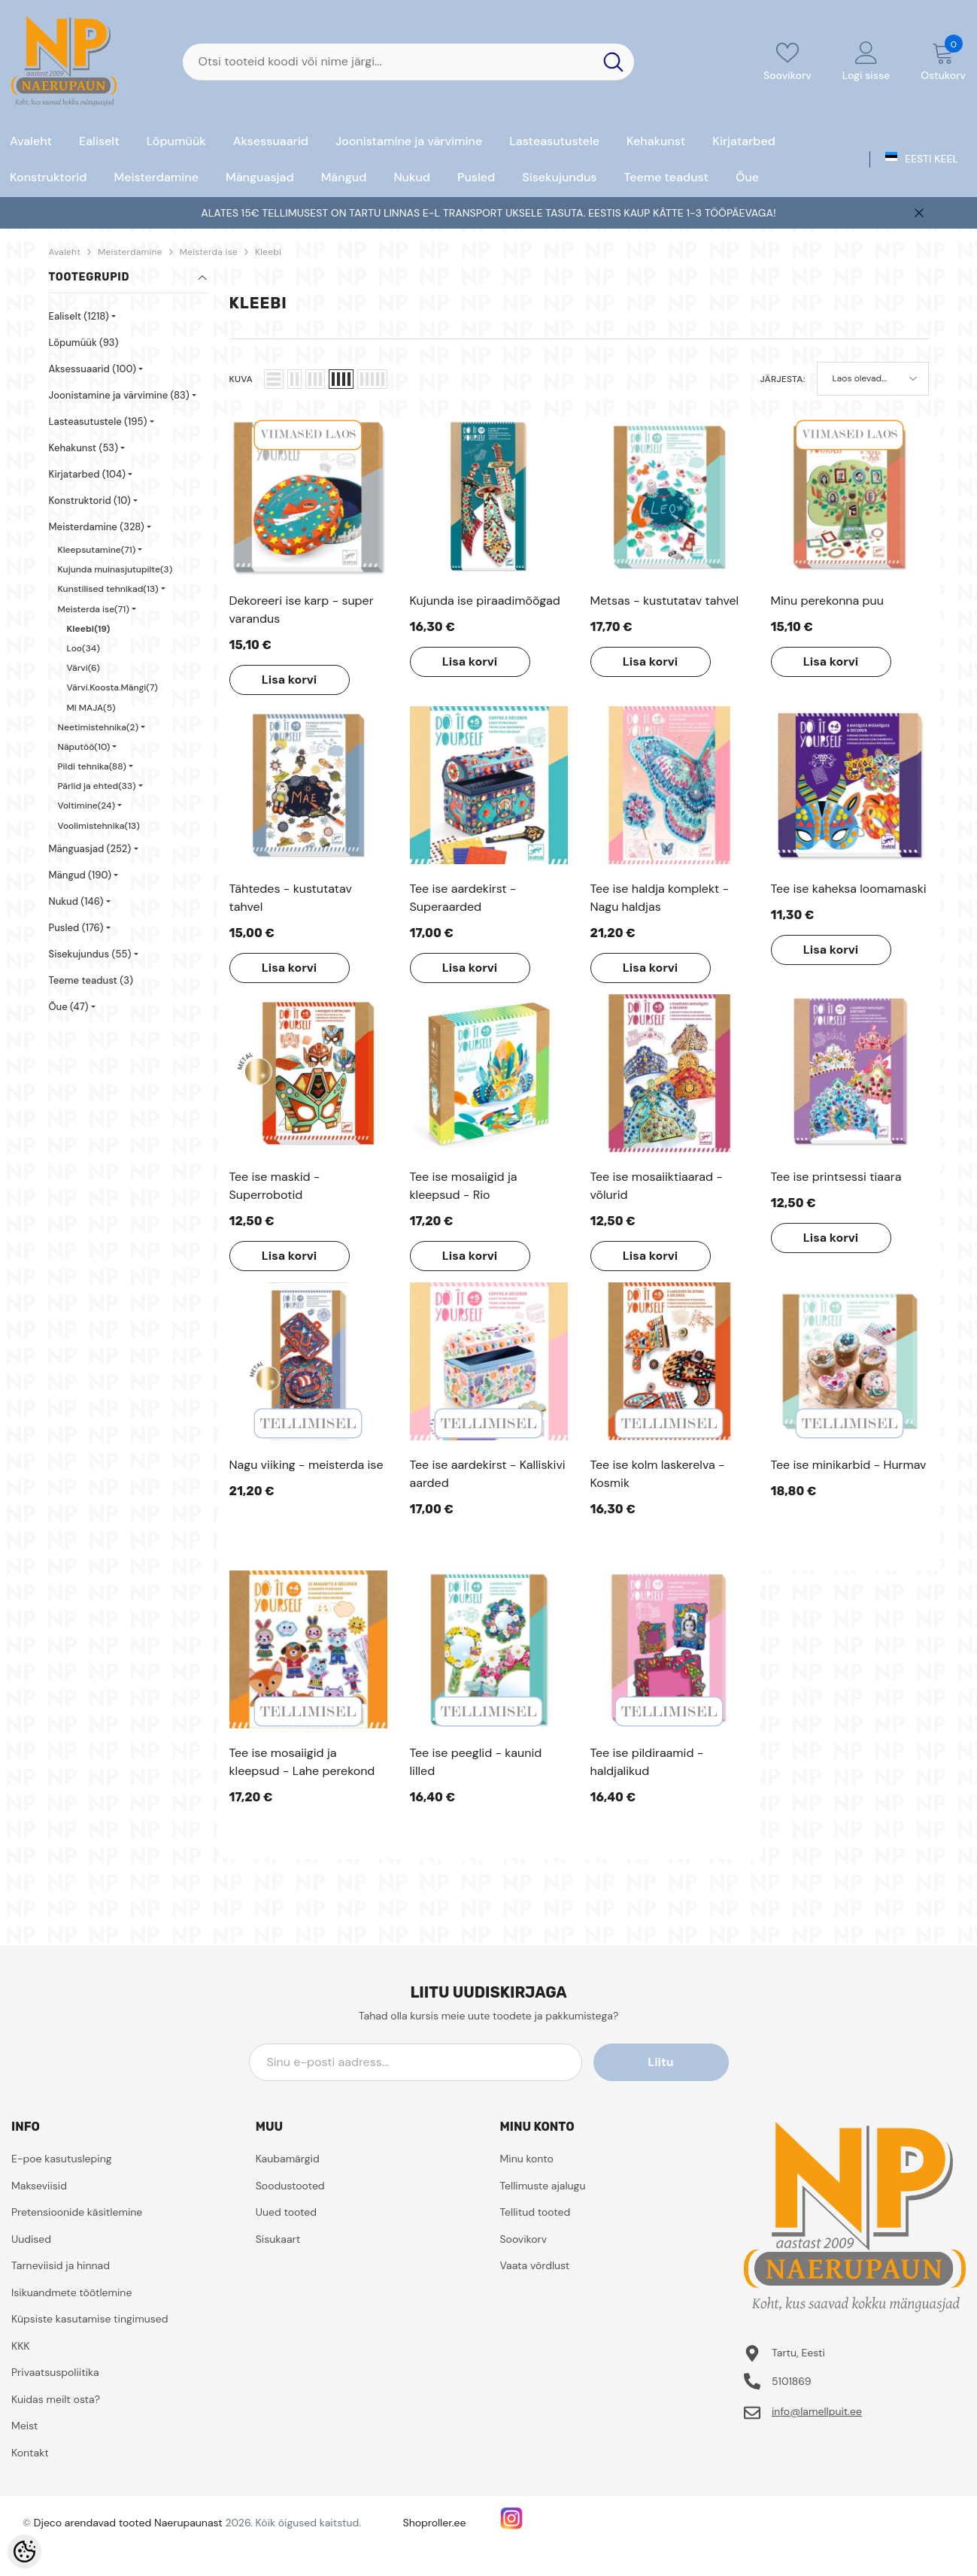 The image size is (977, 2576). I want to click on Värvi.Koosta.Mängi(7), so click(112, 687).